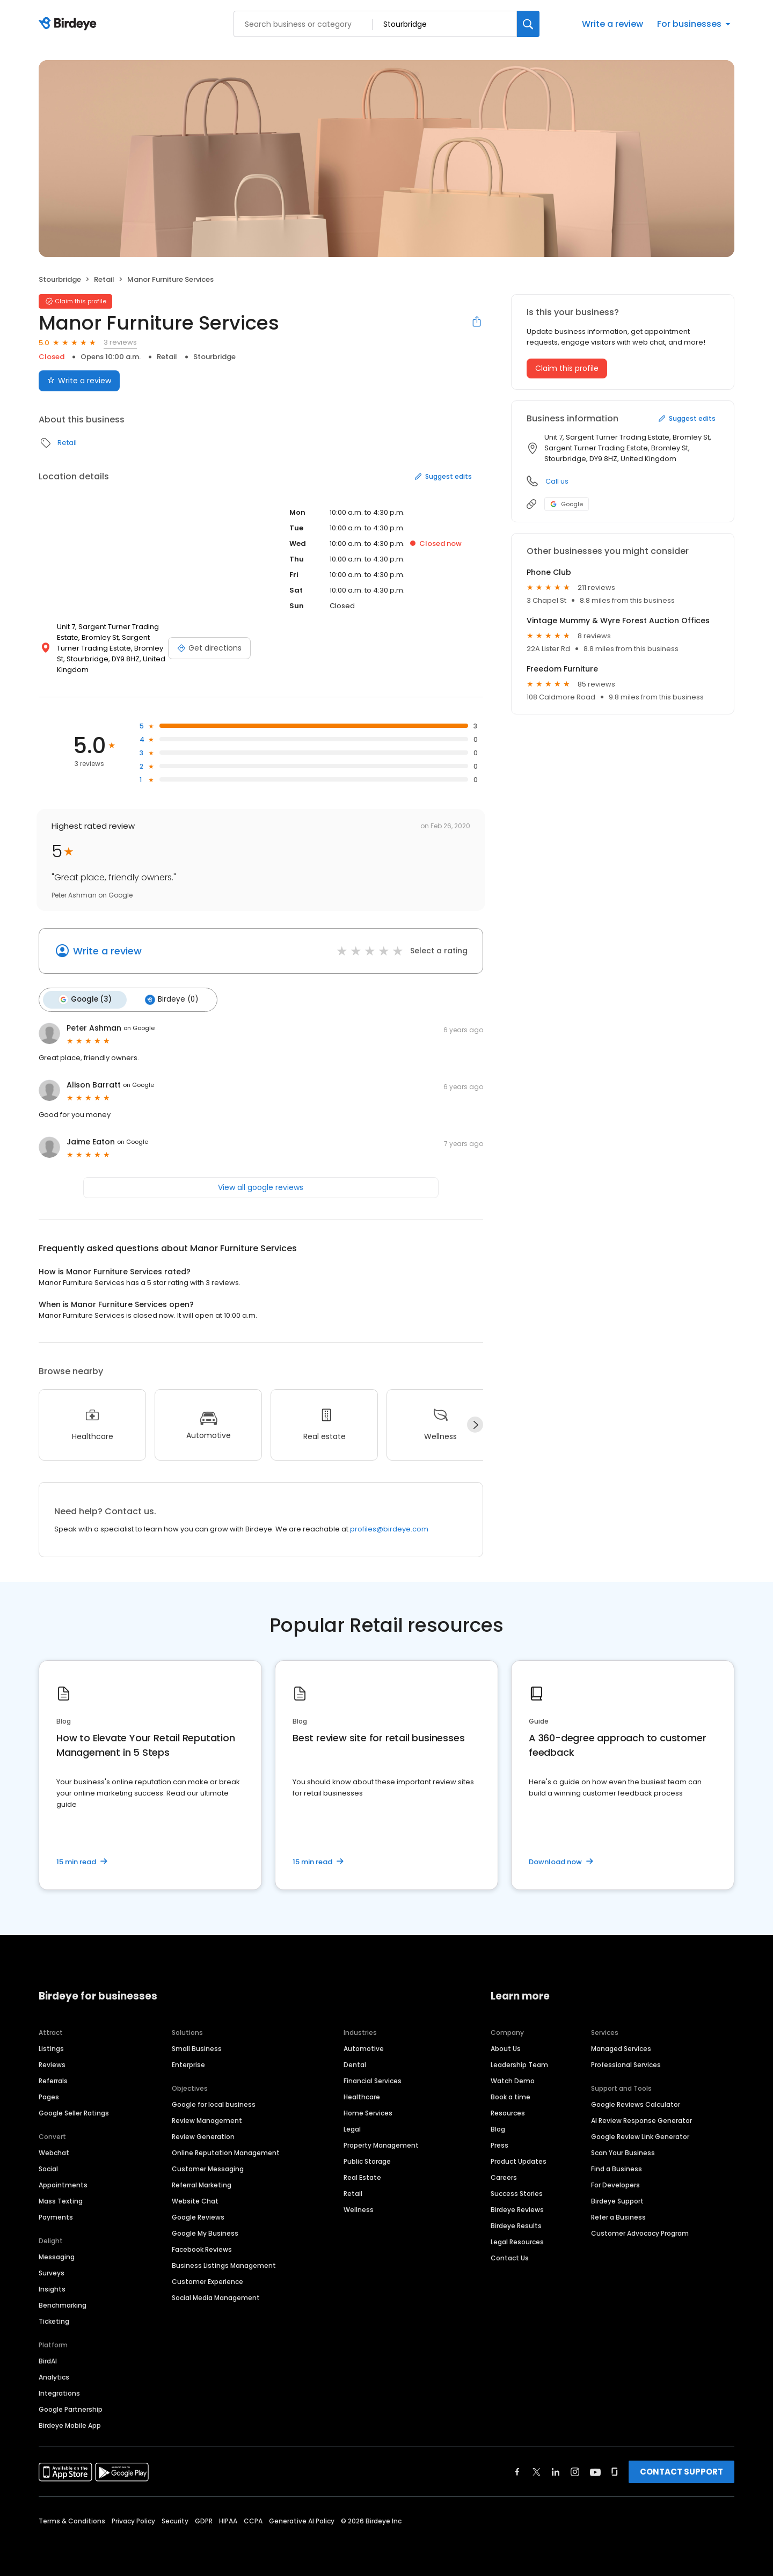  Describe the element at coordinates (475, 1423) in the screenshot. I see `[Next]` at that location.